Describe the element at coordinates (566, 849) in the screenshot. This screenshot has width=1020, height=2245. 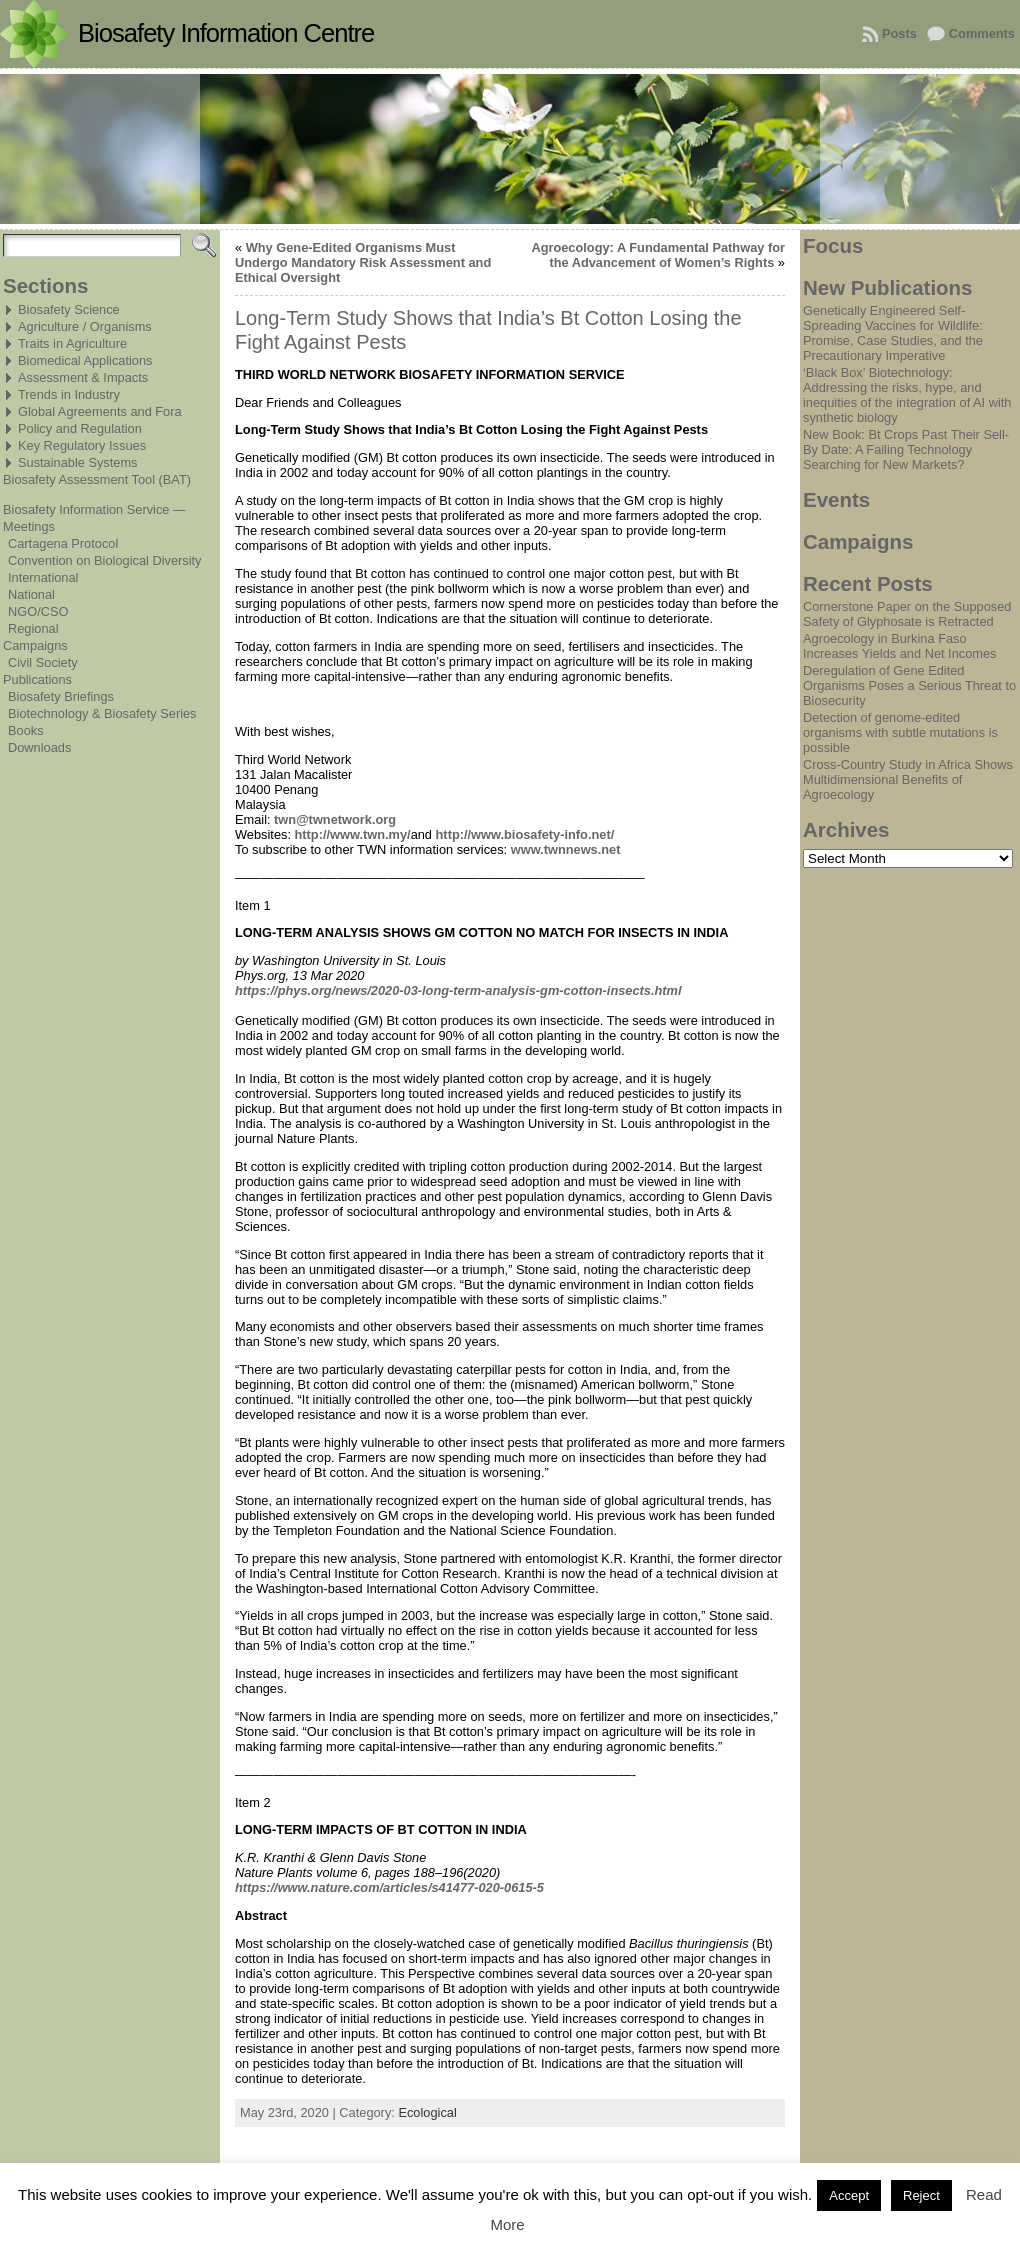
I see `www.twnnews.net` at that location.